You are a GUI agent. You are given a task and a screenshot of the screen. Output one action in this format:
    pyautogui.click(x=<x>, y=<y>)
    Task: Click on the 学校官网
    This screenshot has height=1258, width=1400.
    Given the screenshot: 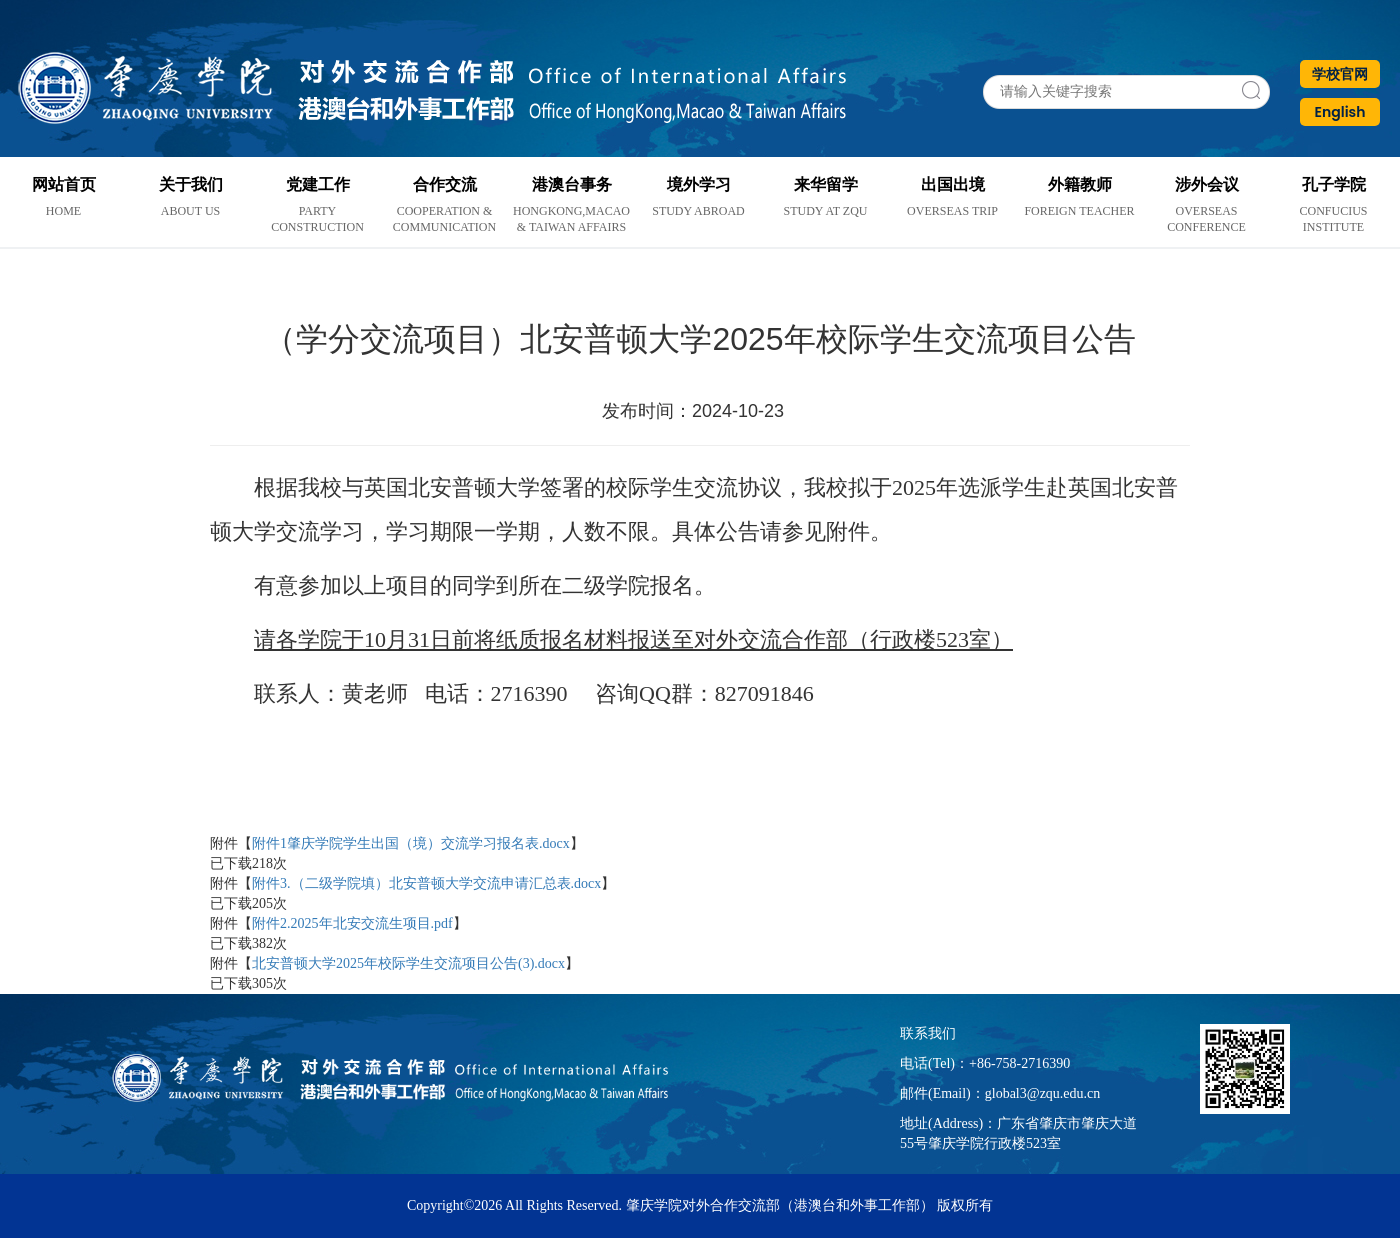 What is the action you would take?
    pyautogui.click(x=1340, y=74)
    